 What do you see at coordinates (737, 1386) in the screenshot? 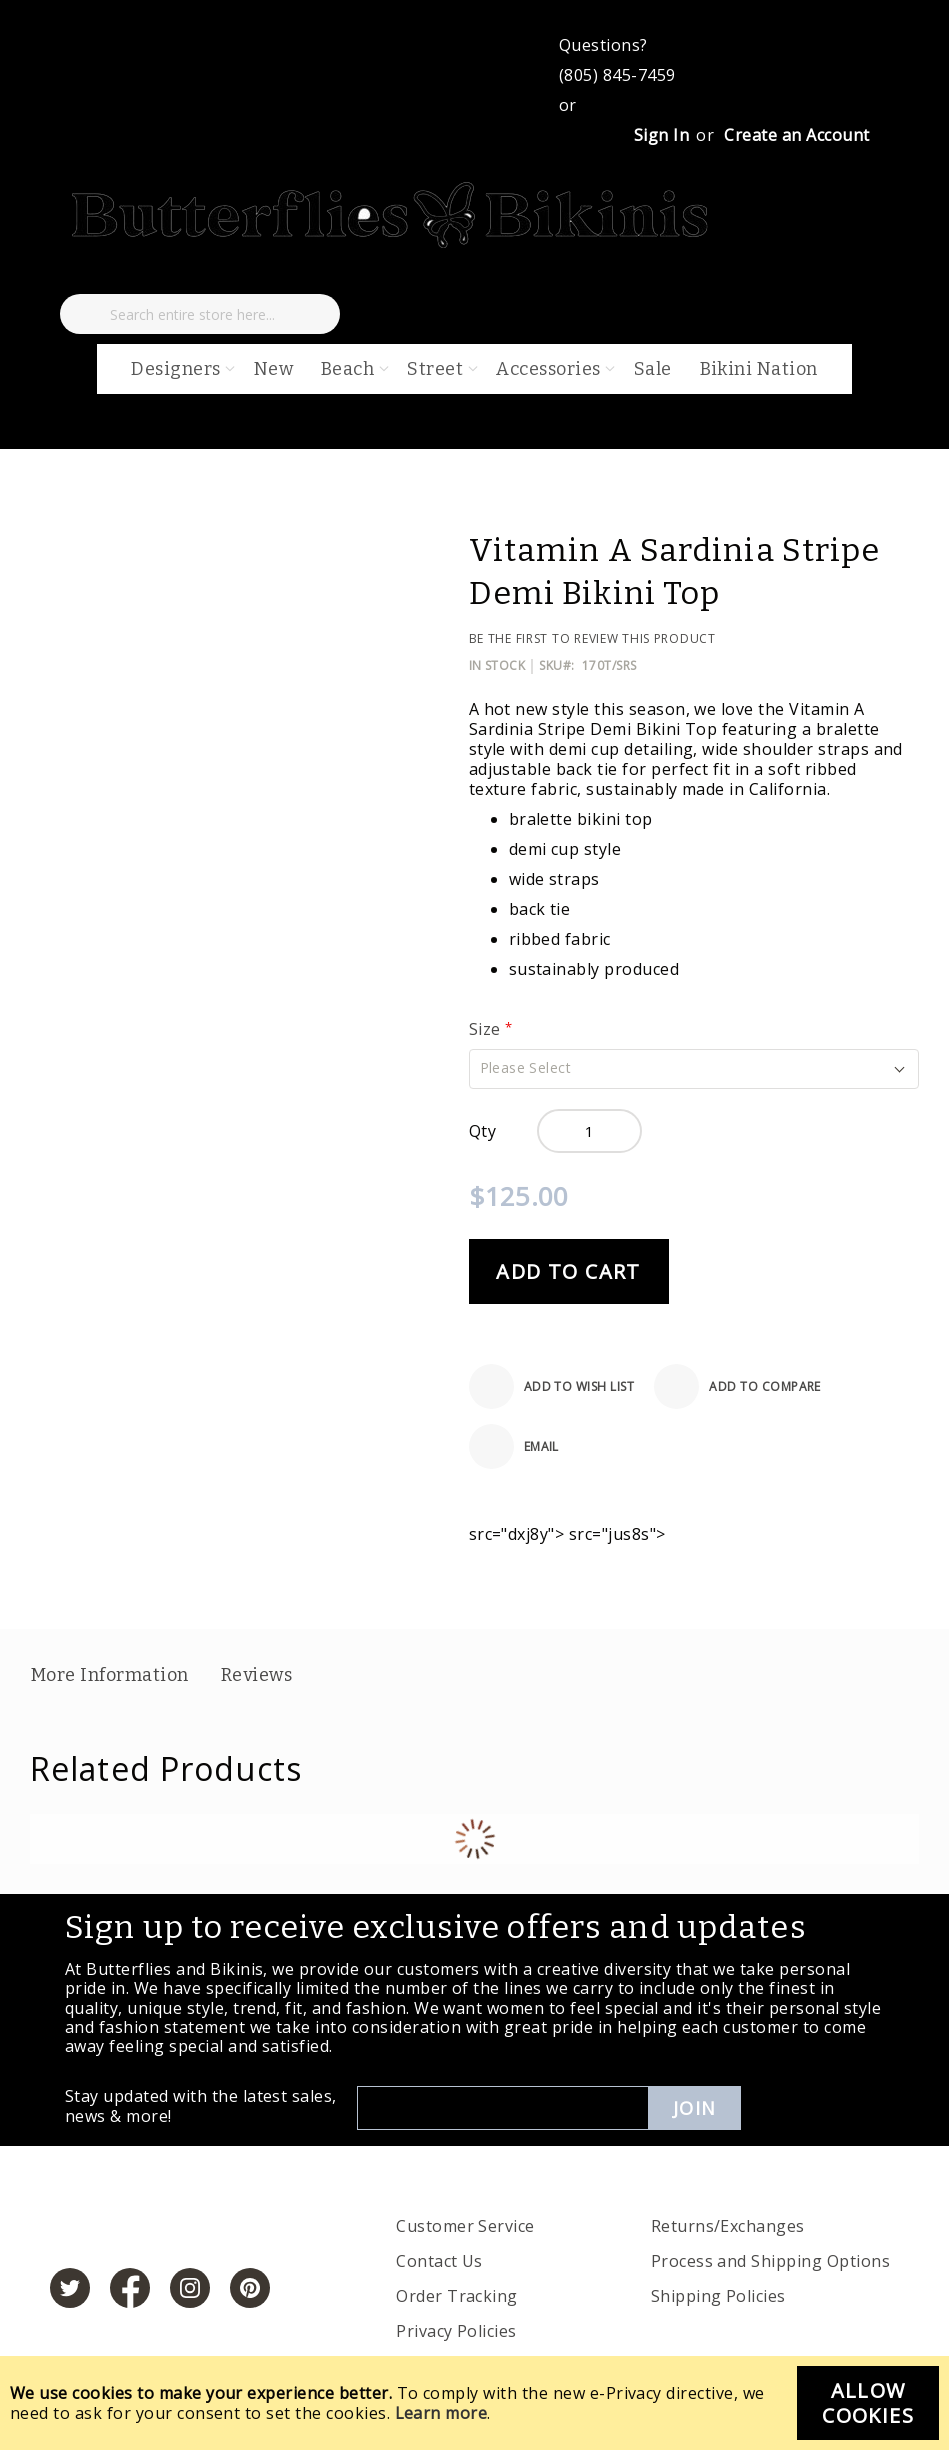
I see `[Add to Compare]` at bounding box center [737, 1386].